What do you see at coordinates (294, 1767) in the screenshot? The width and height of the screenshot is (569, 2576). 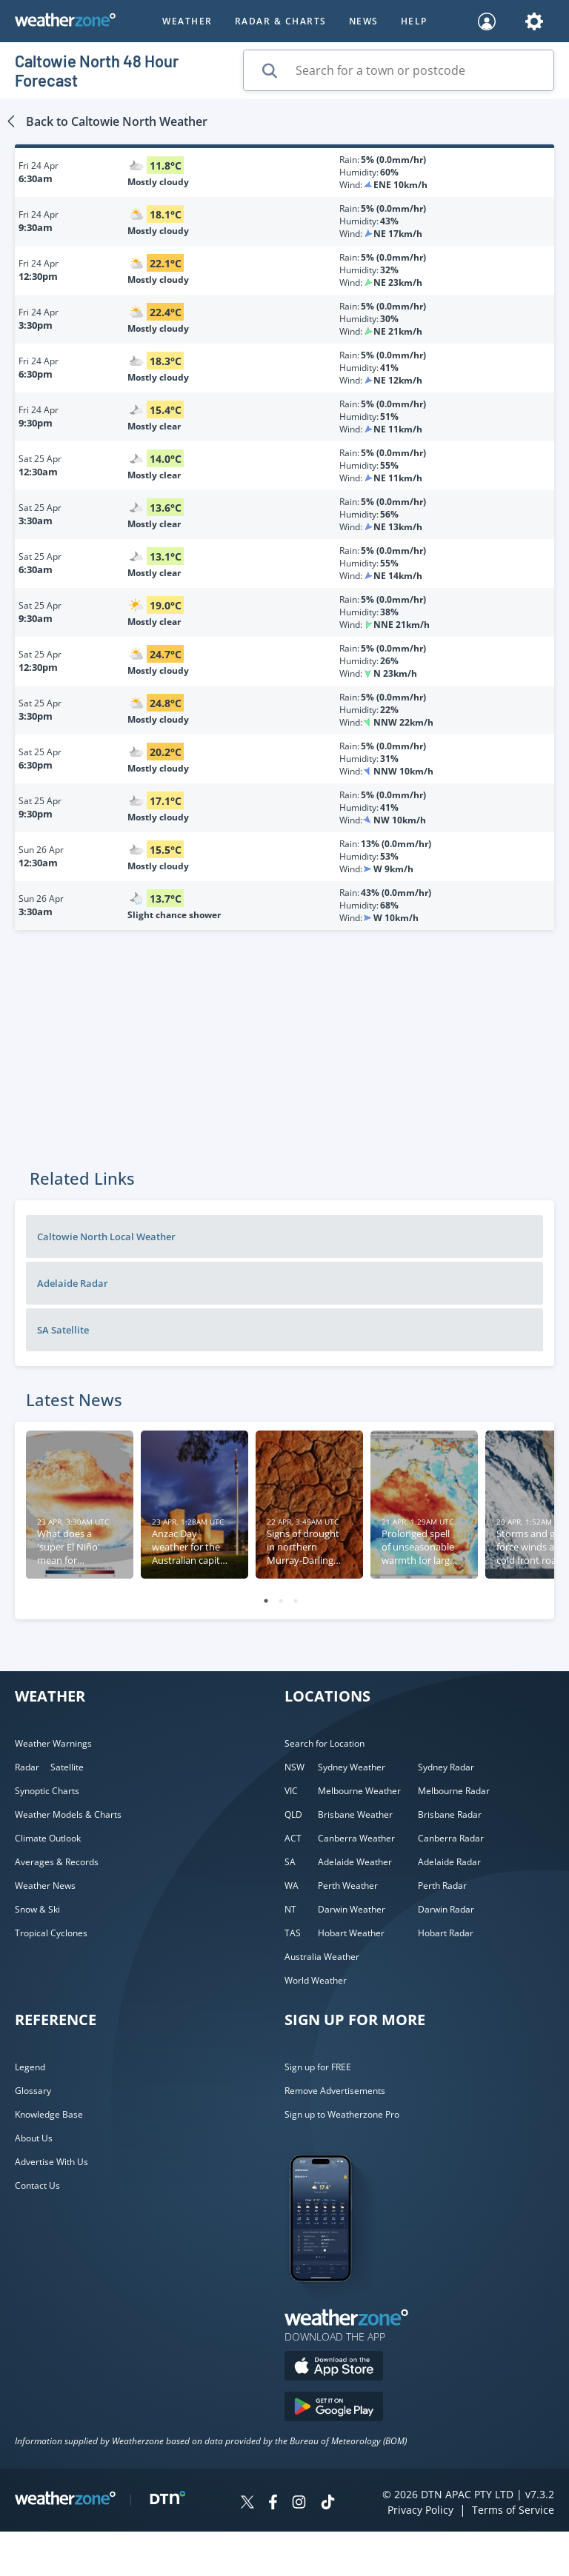 I see `NSW` at bounding box center [294, 1767].